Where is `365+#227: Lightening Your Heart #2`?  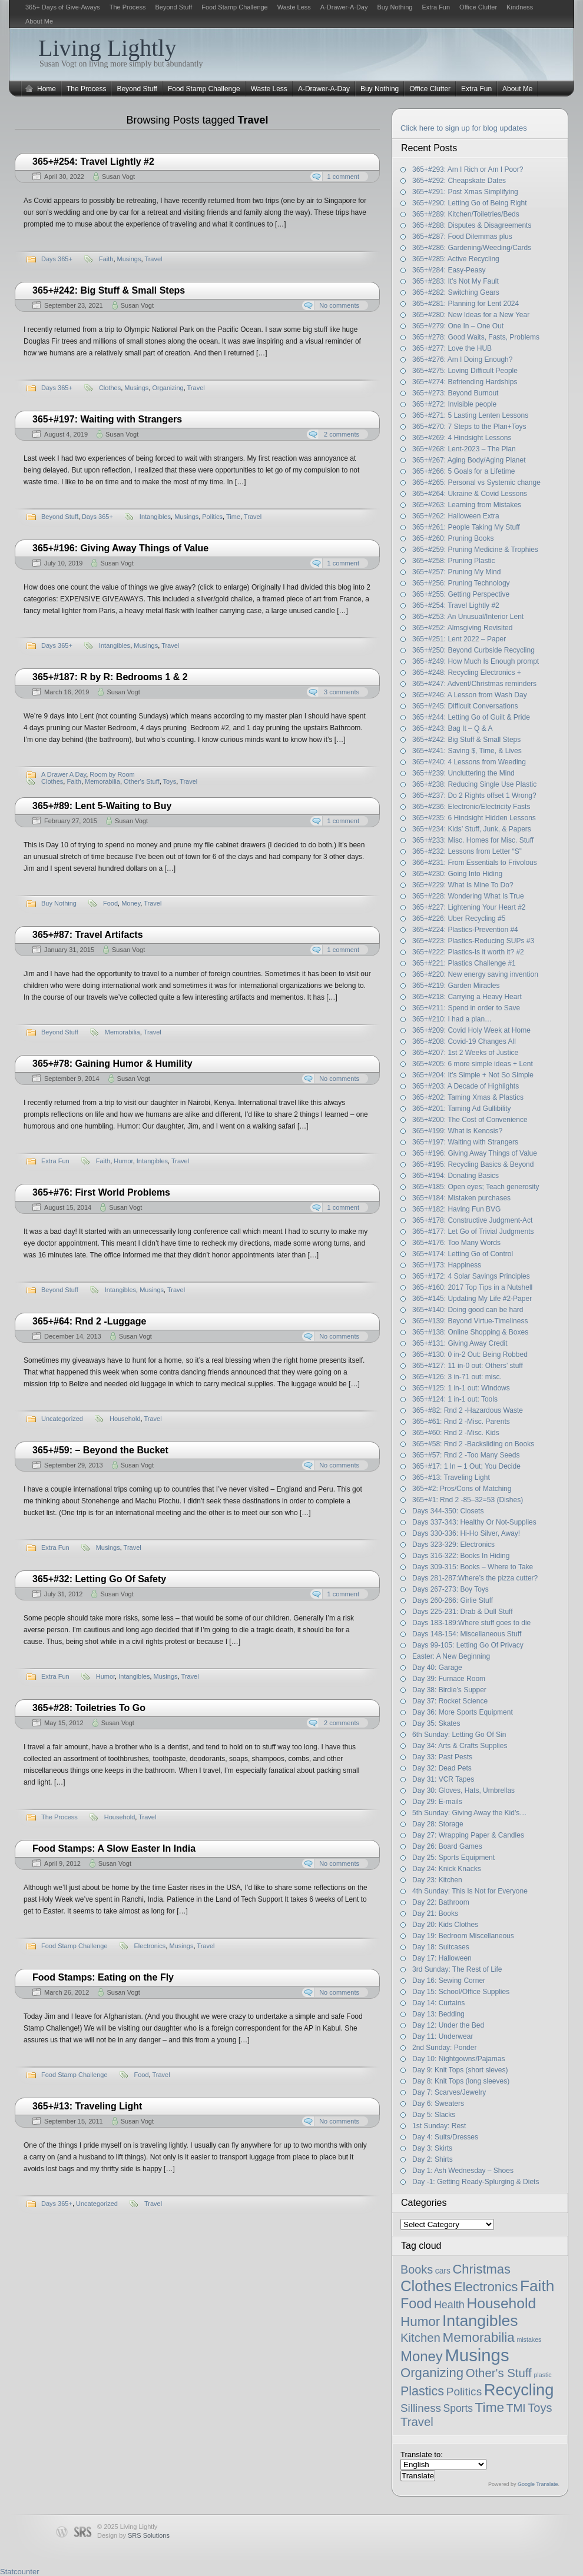 365+#227: Lightening Your Heart #2 is located at coordinates (469, 907).